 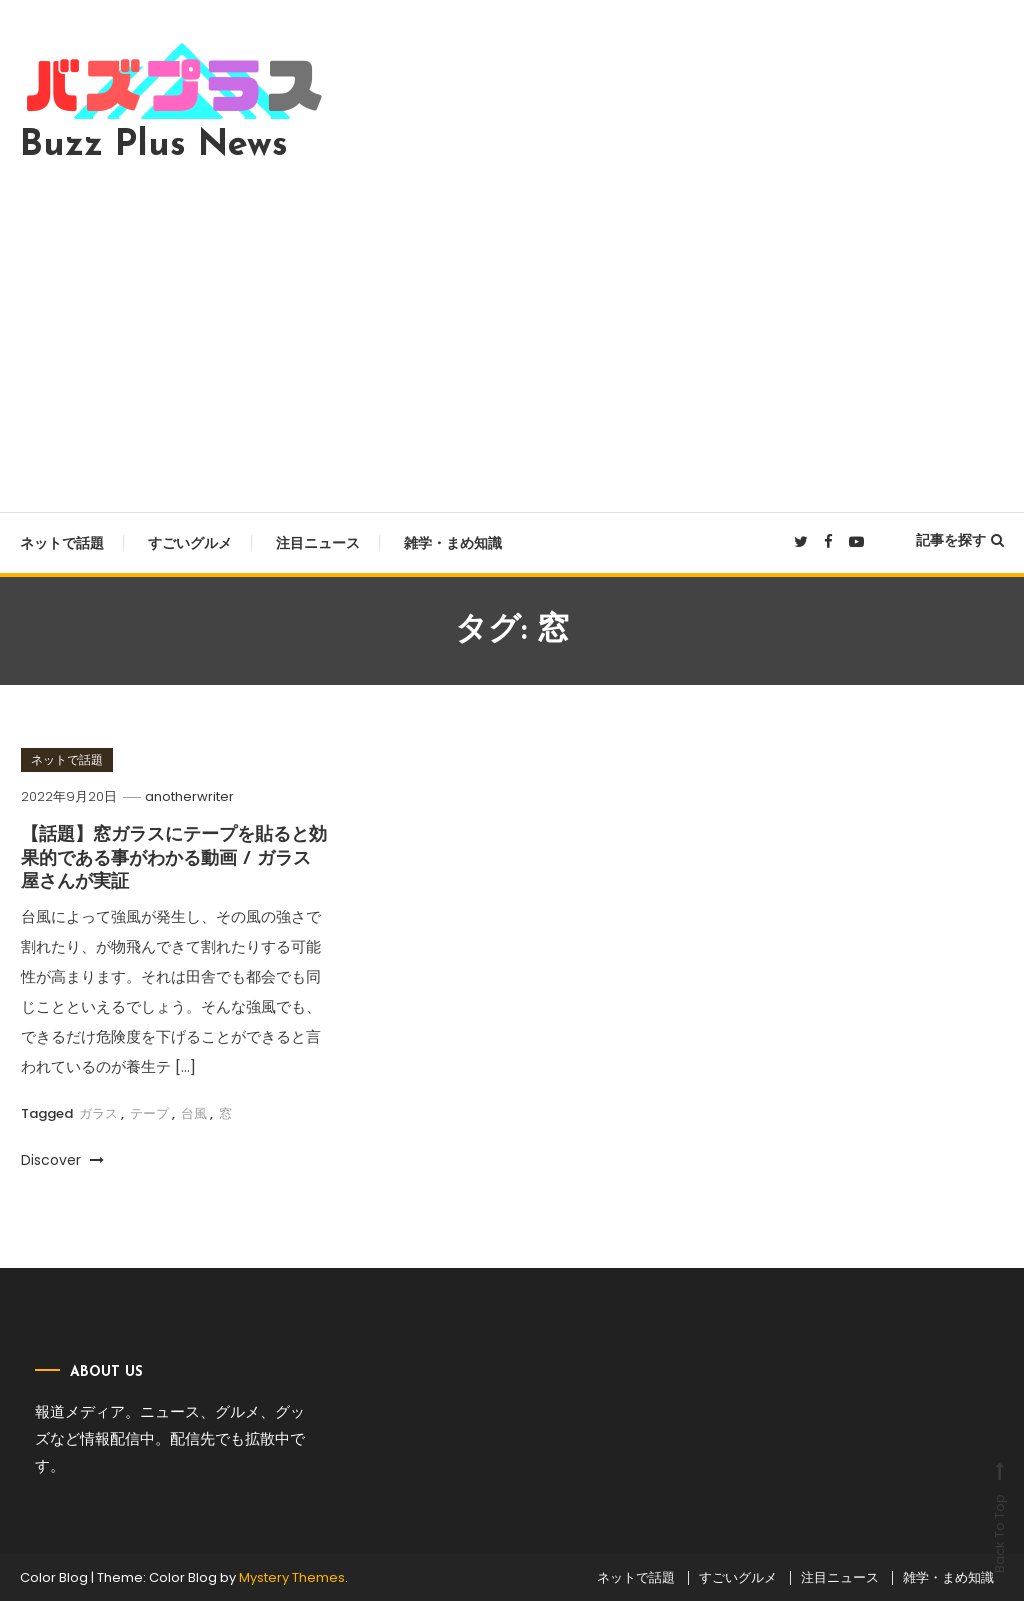 I want to click on テープ, so click(x=149, y=1113).